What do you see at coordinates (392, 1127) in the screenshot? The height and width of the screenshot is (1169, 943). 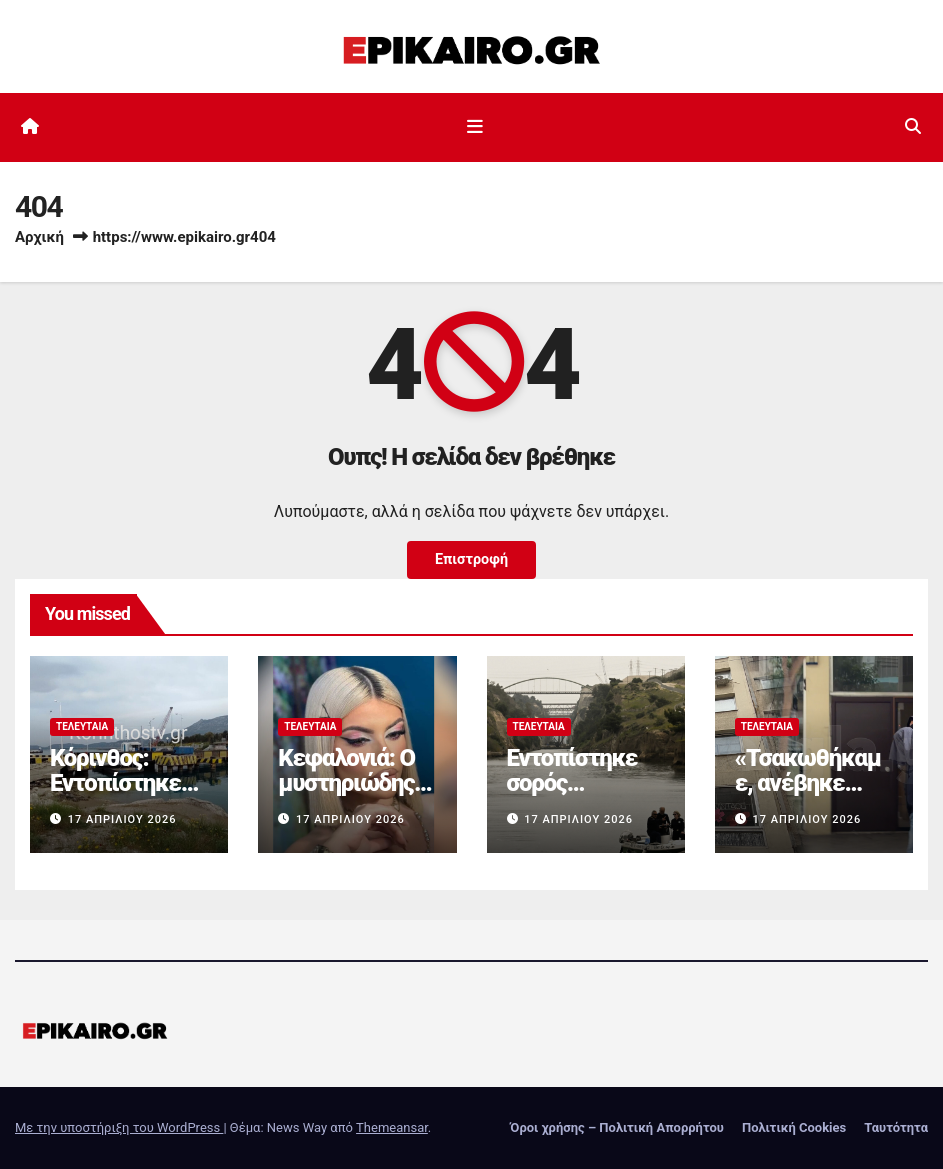 I see `Themeansar` at bounding box center [392, 1127].